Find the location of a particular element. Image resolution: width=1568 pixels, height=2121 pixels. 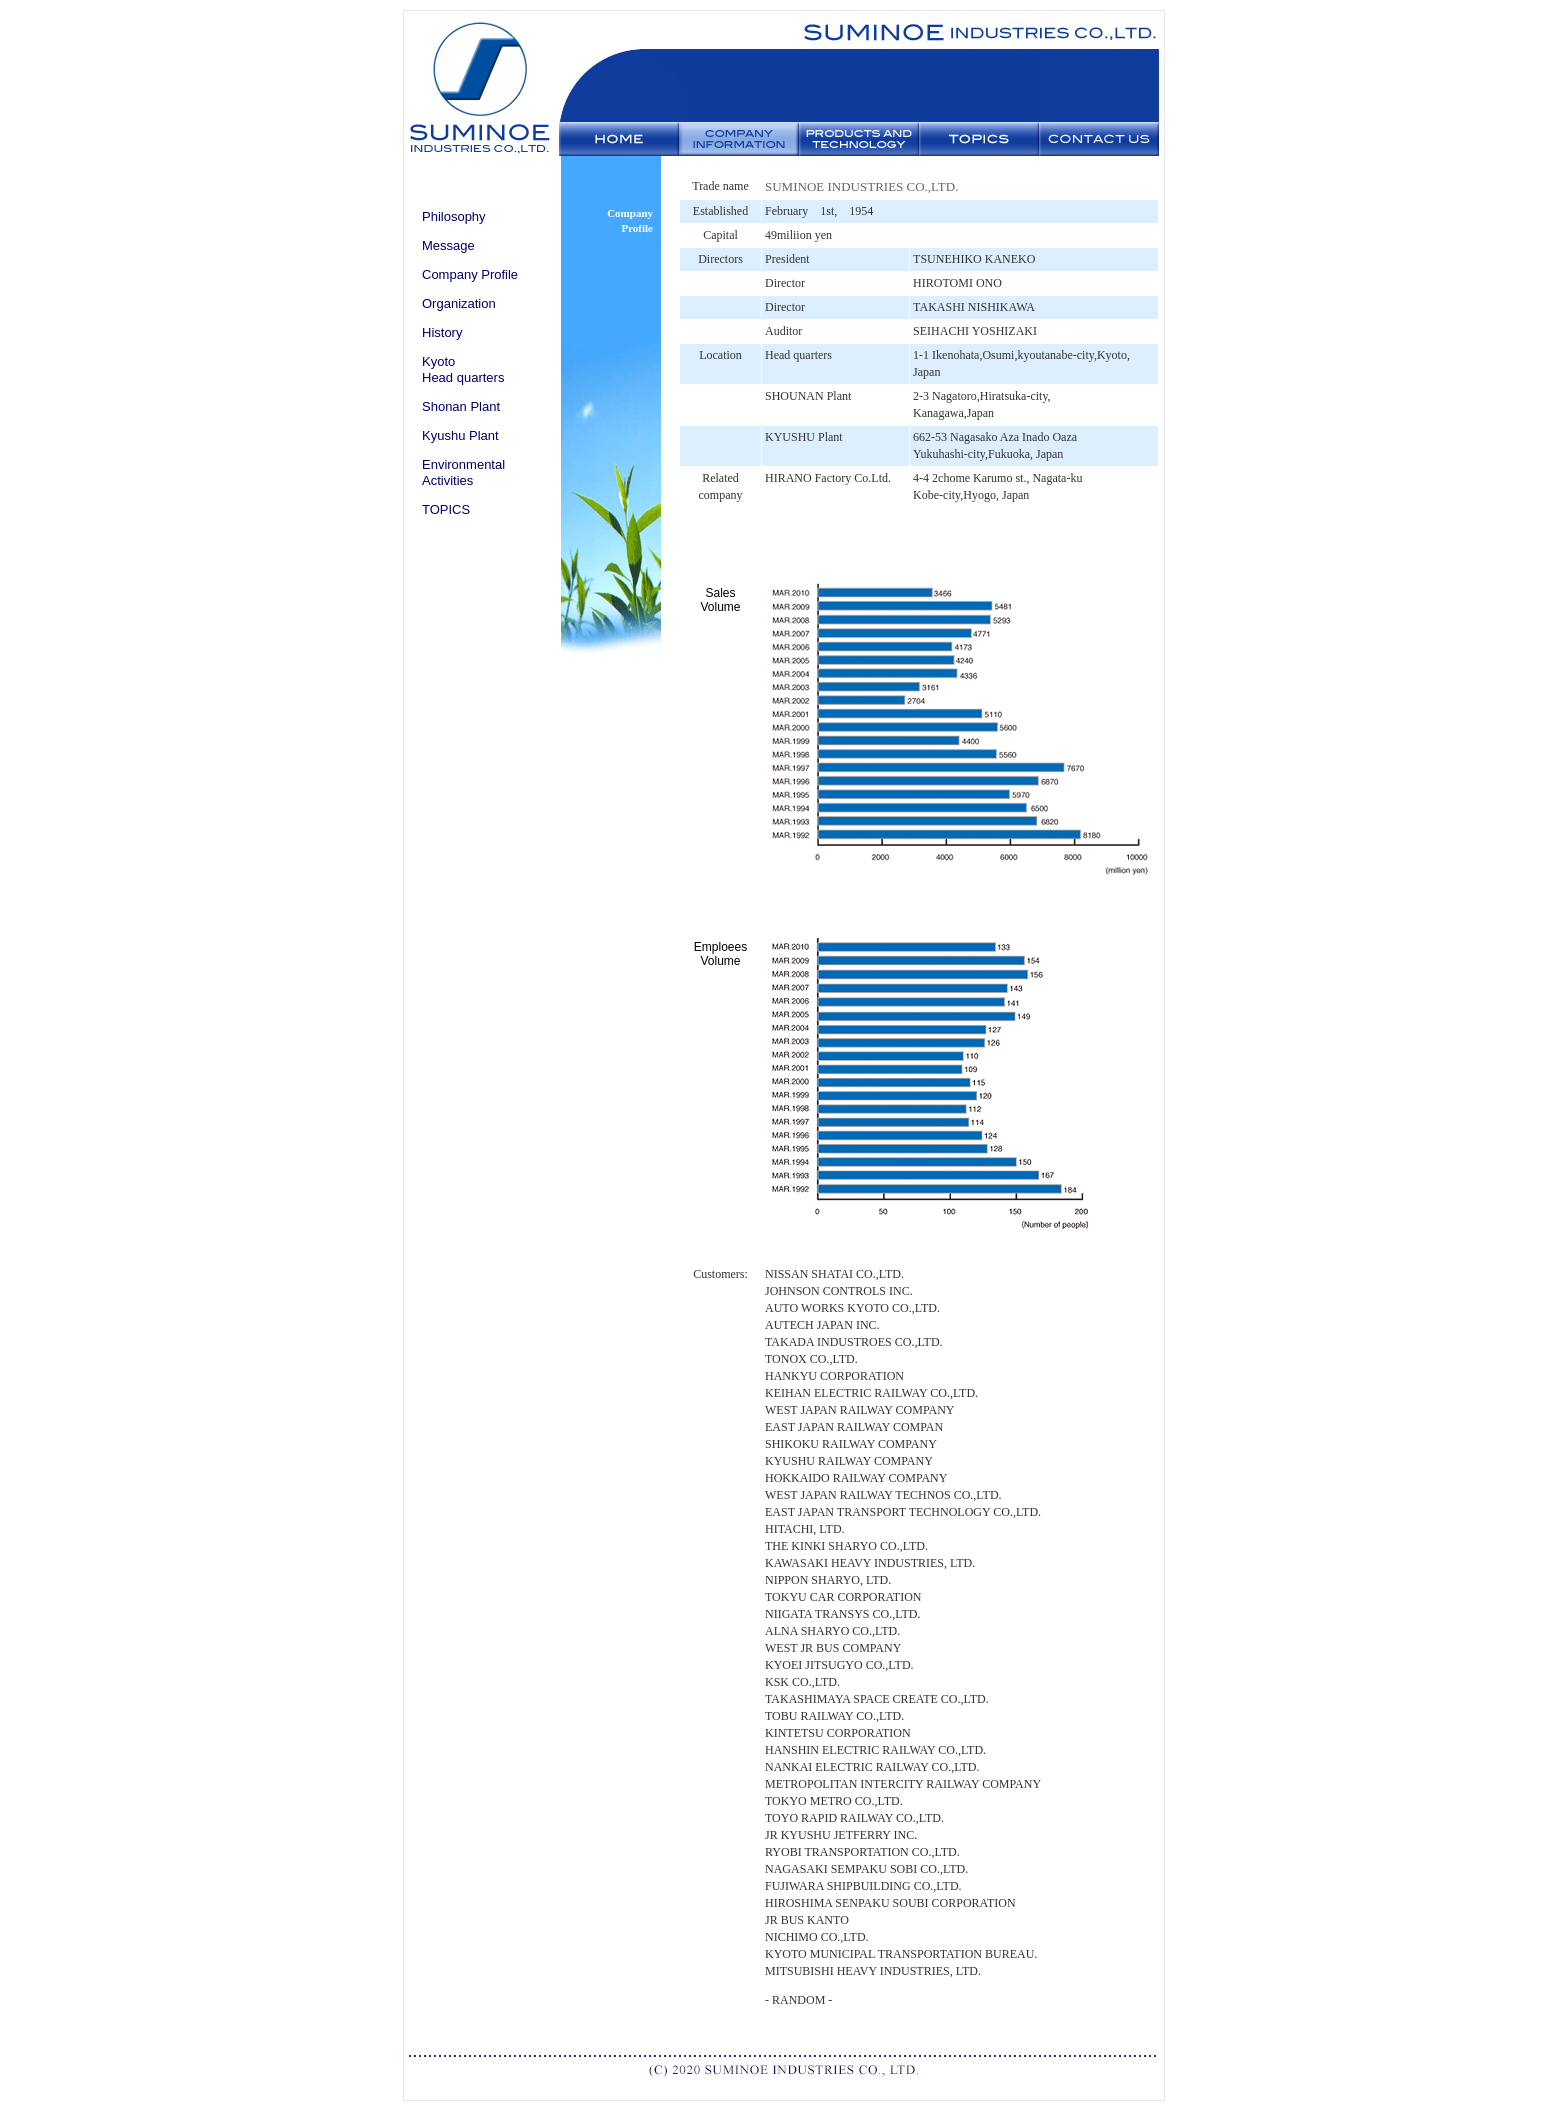

Kyoto Head quarters is located at coordinates (456, 369).